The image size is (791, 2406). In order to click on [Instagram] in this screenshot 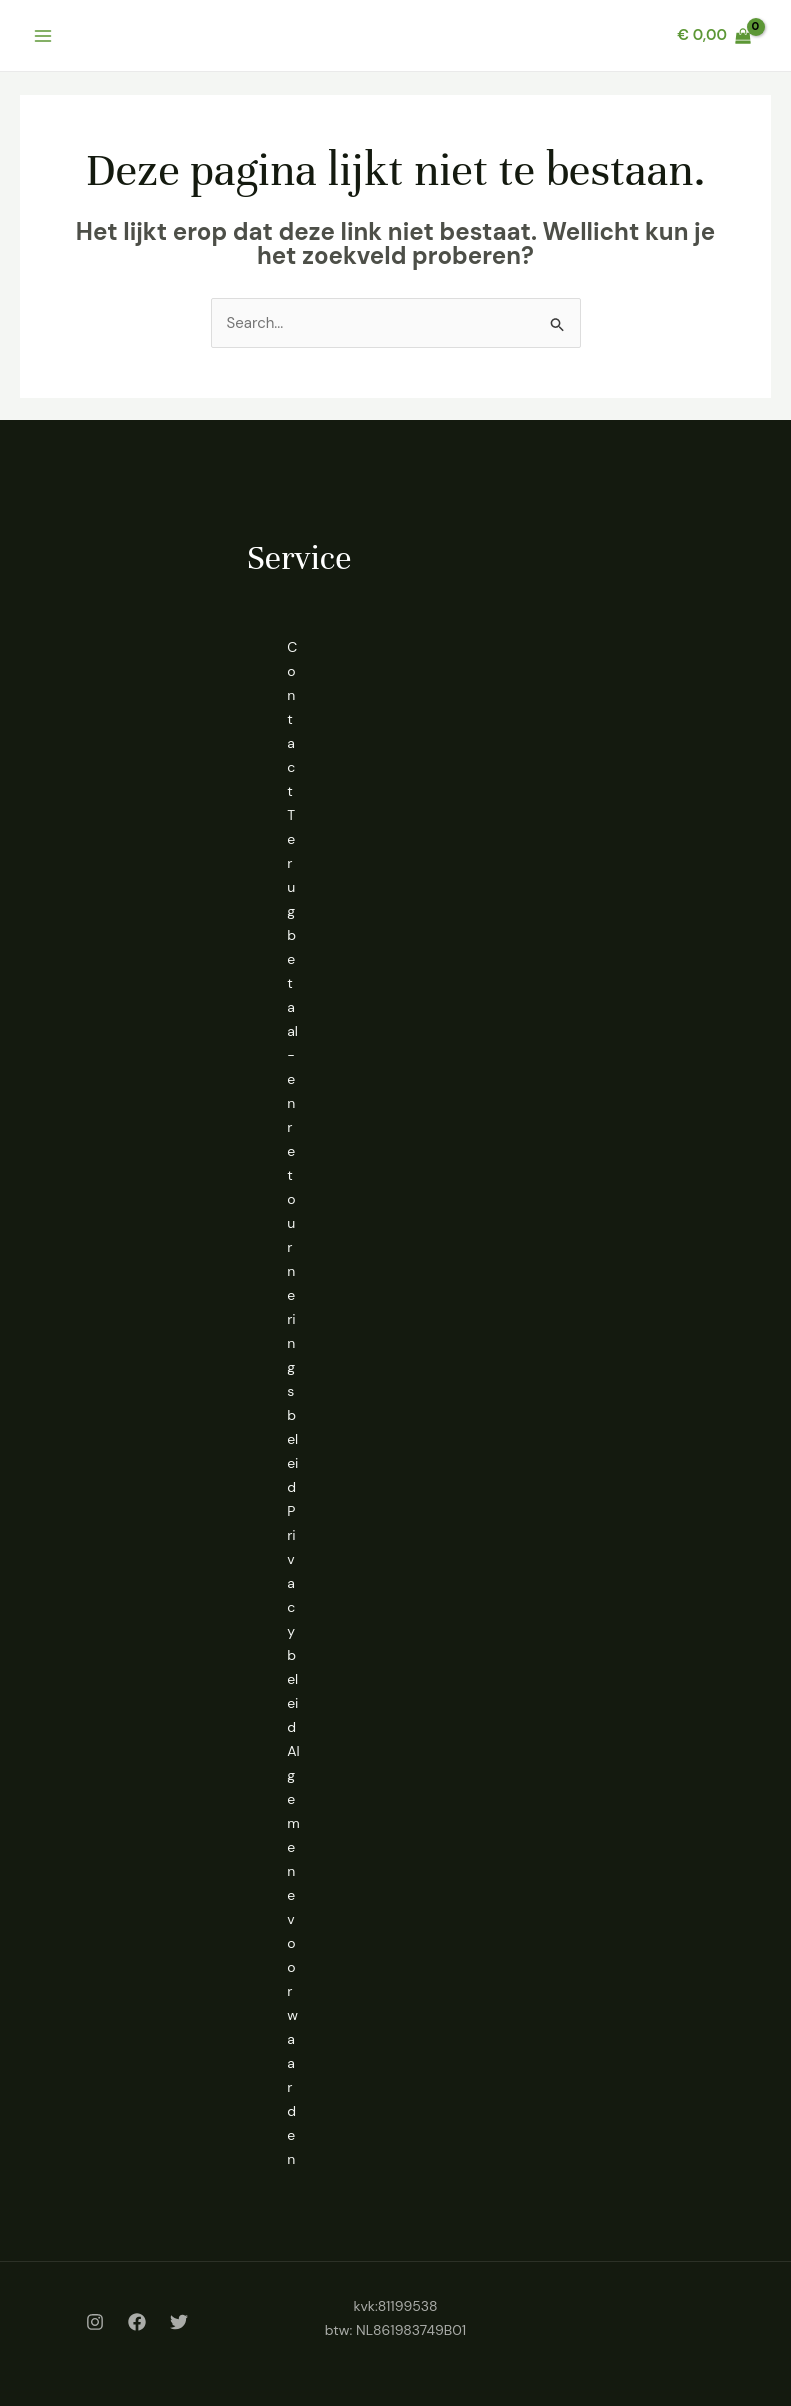, I will do `click(95, 2322)`.